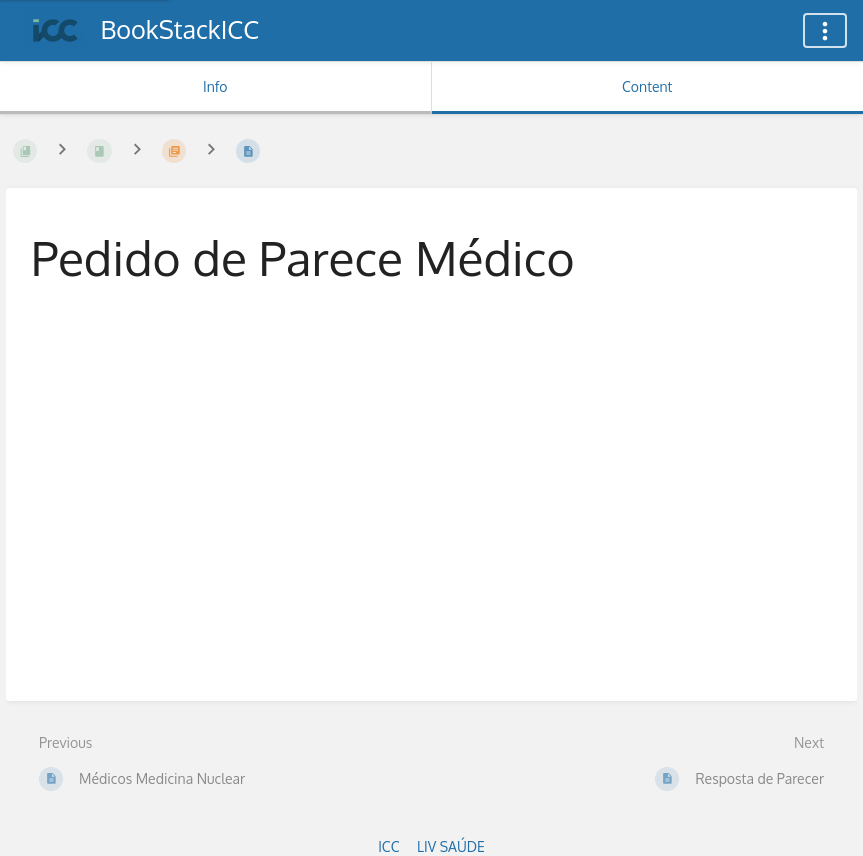 The image size is (863, 856). I want to click on ICC, so click(388, 846).